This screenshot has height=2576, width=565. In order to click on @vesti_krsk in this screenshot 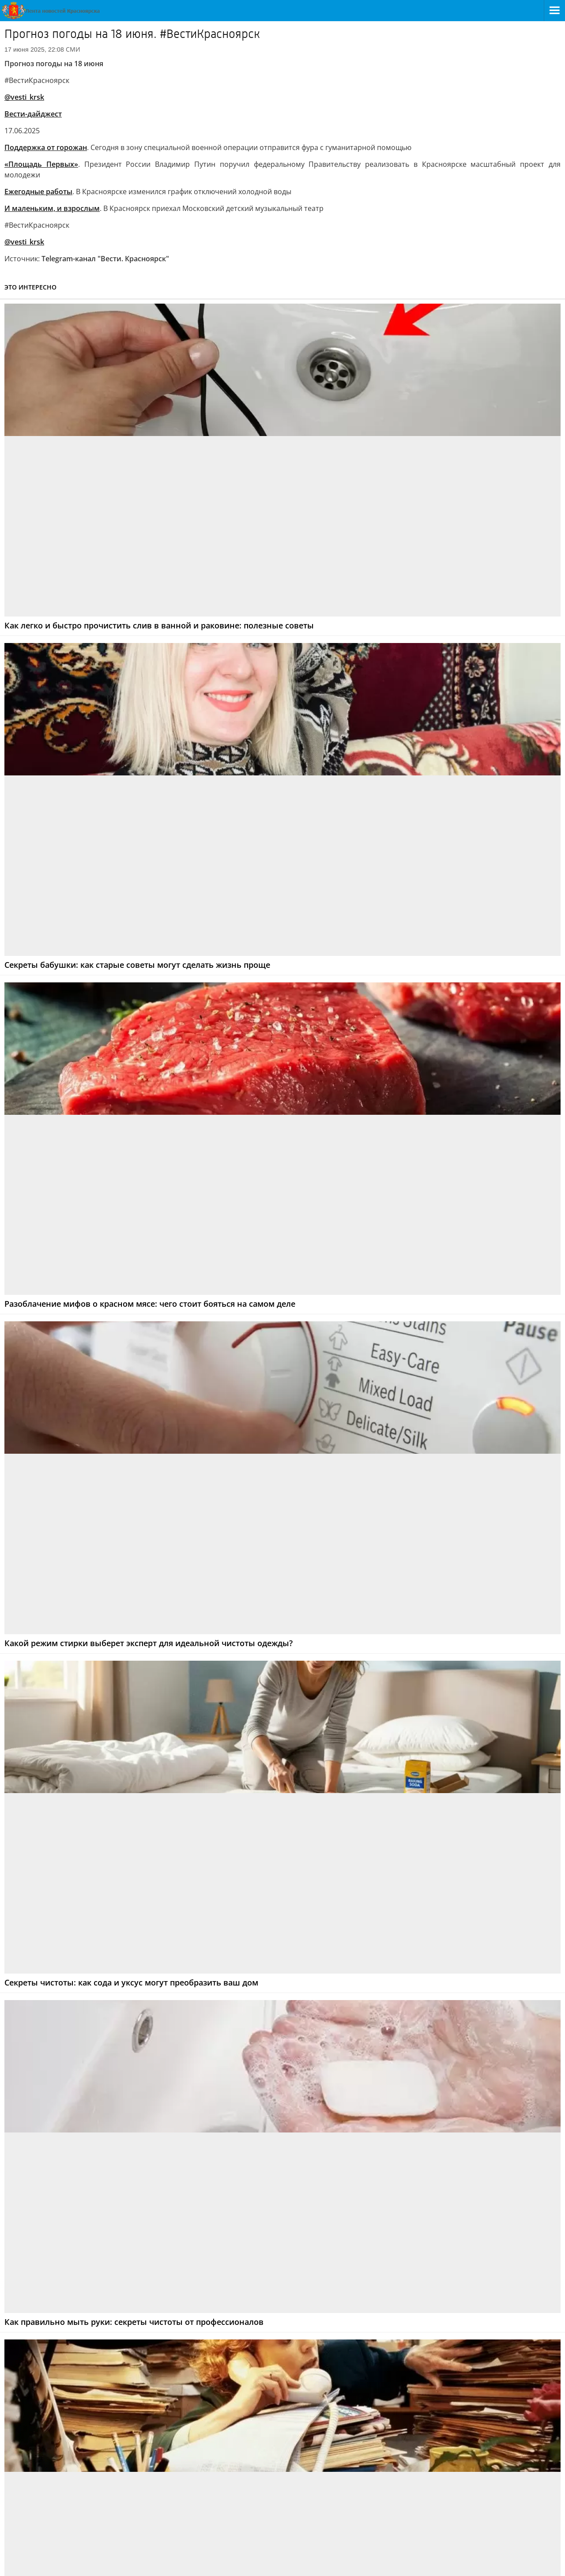, I will do `click(24, 97)`.